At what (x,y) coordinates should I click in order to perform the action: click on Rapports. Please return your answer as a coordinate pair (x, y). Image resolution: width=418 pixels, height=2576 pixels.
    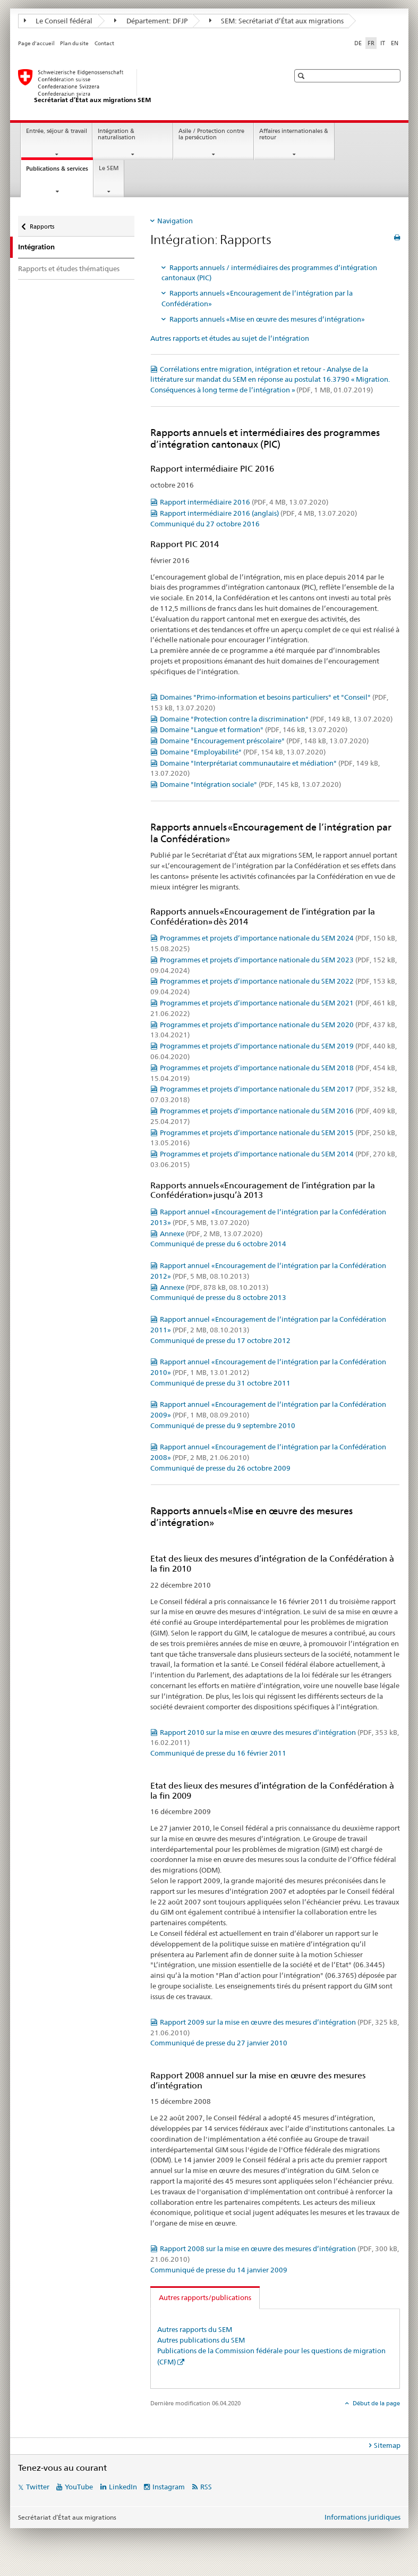
    Looking at the image, I should click on (41, 223).